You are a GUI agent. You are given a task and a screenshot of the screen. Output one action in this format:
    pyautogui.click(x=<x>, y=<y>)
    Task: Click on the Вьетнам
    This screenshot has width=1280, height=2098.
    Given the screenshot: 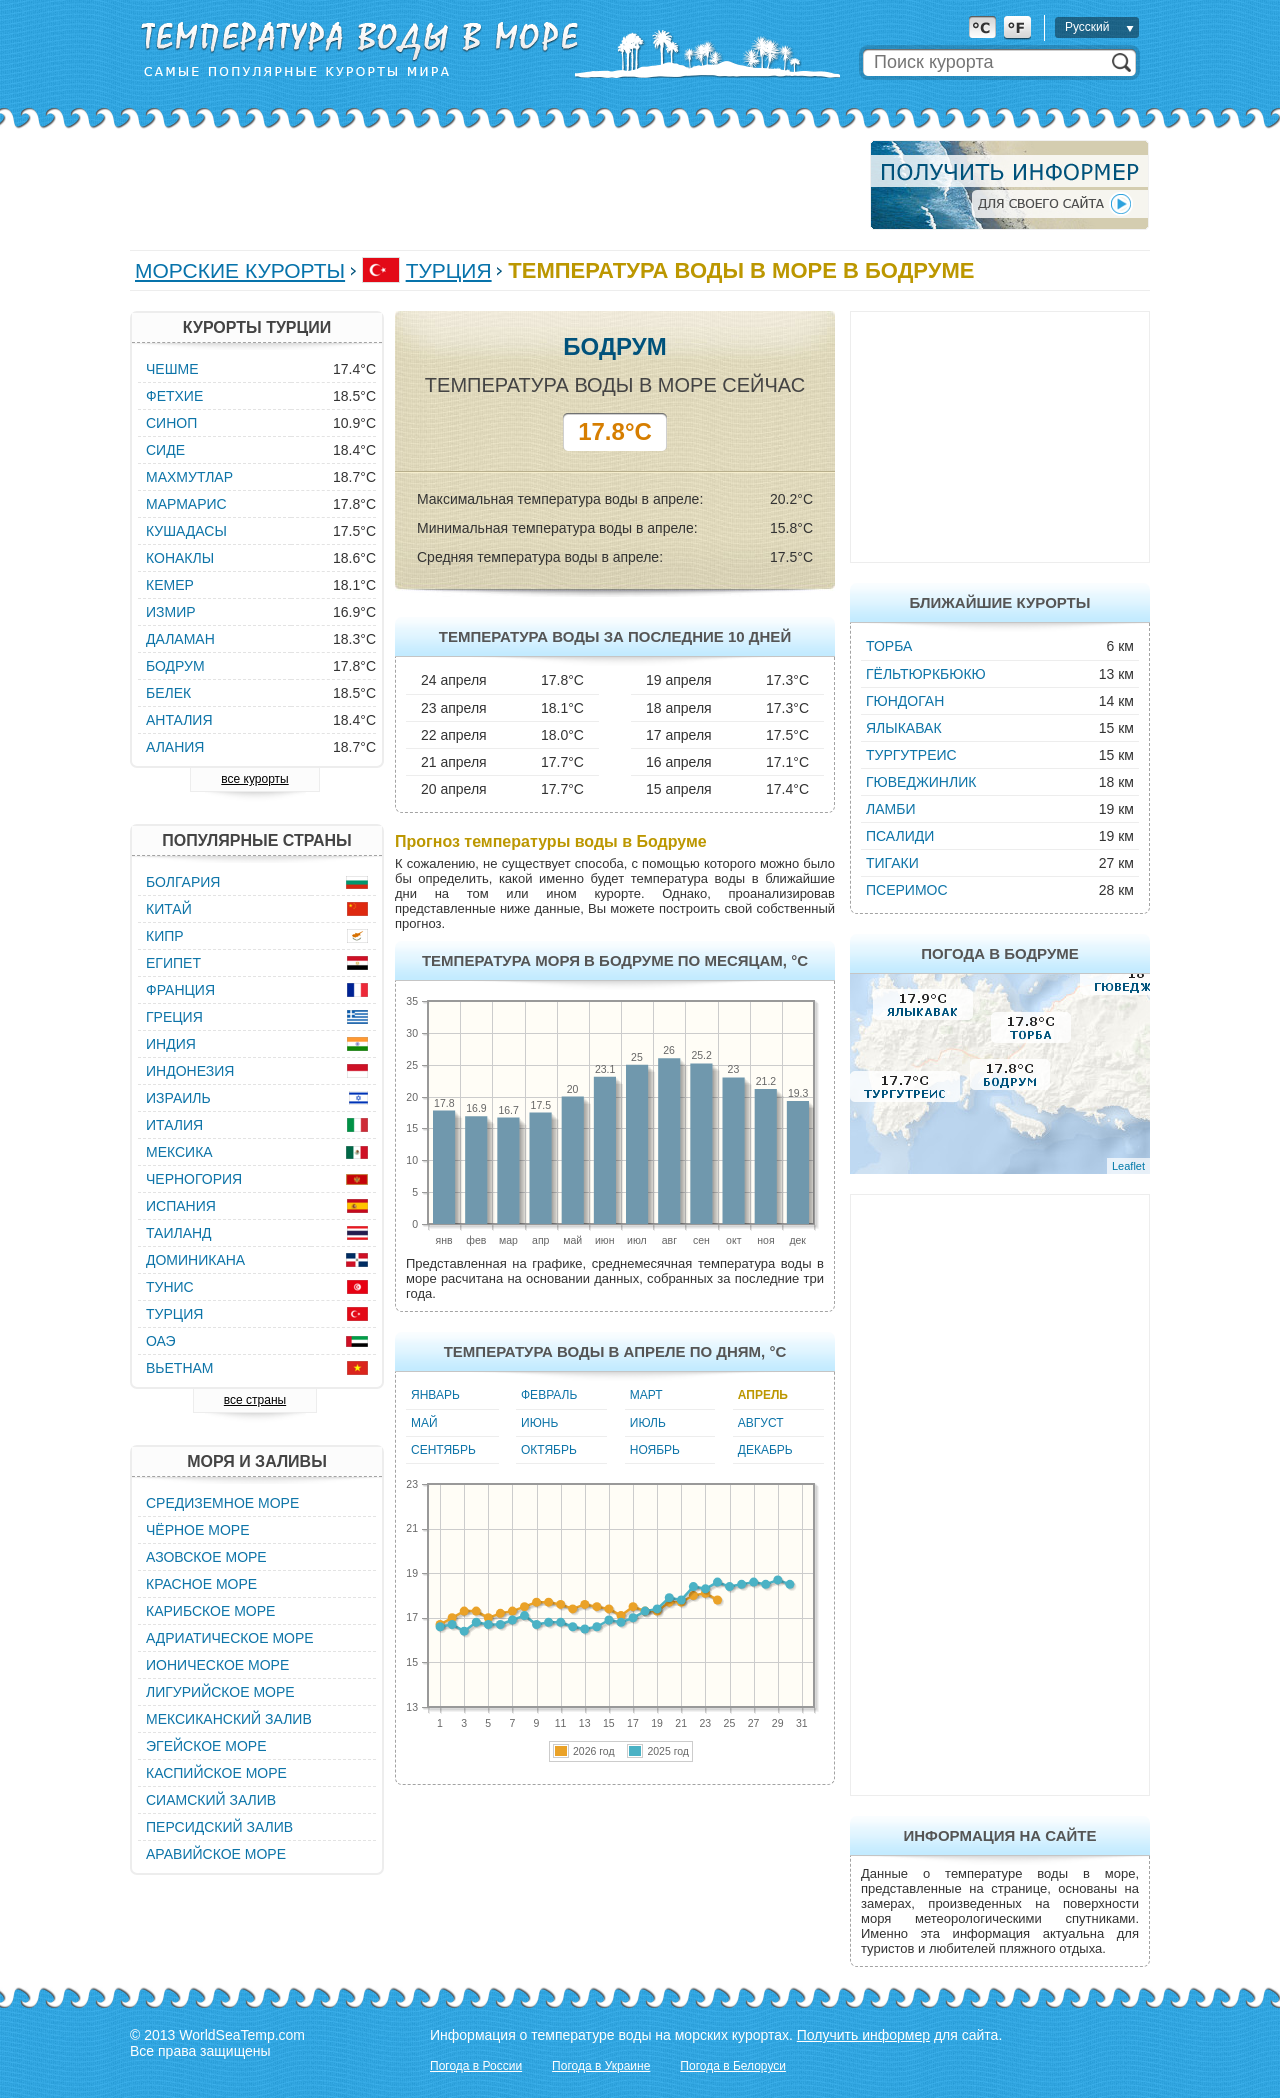 What is the action you would take?
    pyautogui.click(x=180, y=1368)
    